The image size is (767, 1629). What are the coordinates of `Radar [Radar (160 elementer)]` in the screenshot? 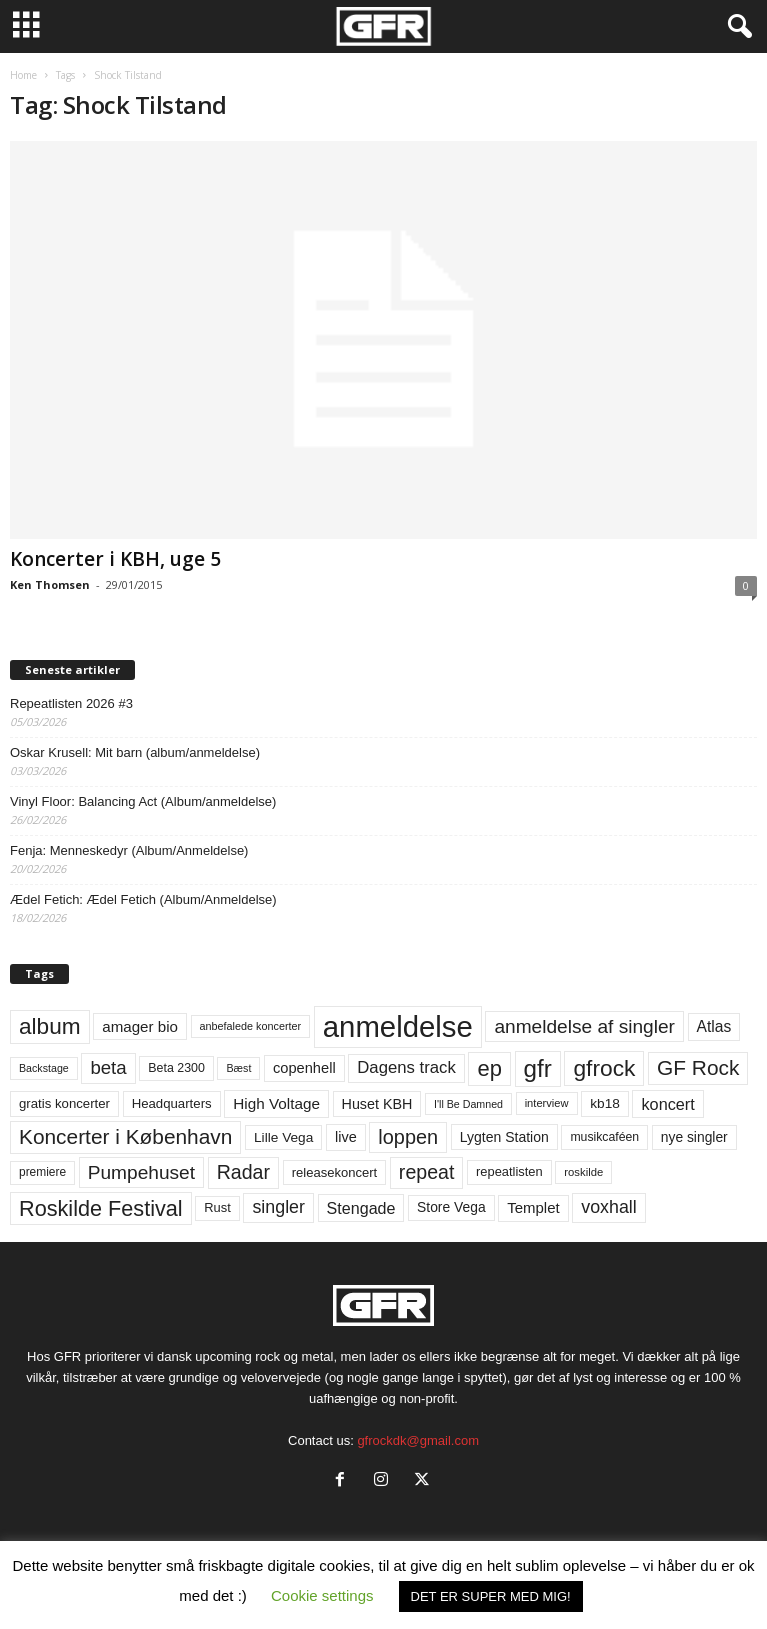 It's located at (243, 1172).